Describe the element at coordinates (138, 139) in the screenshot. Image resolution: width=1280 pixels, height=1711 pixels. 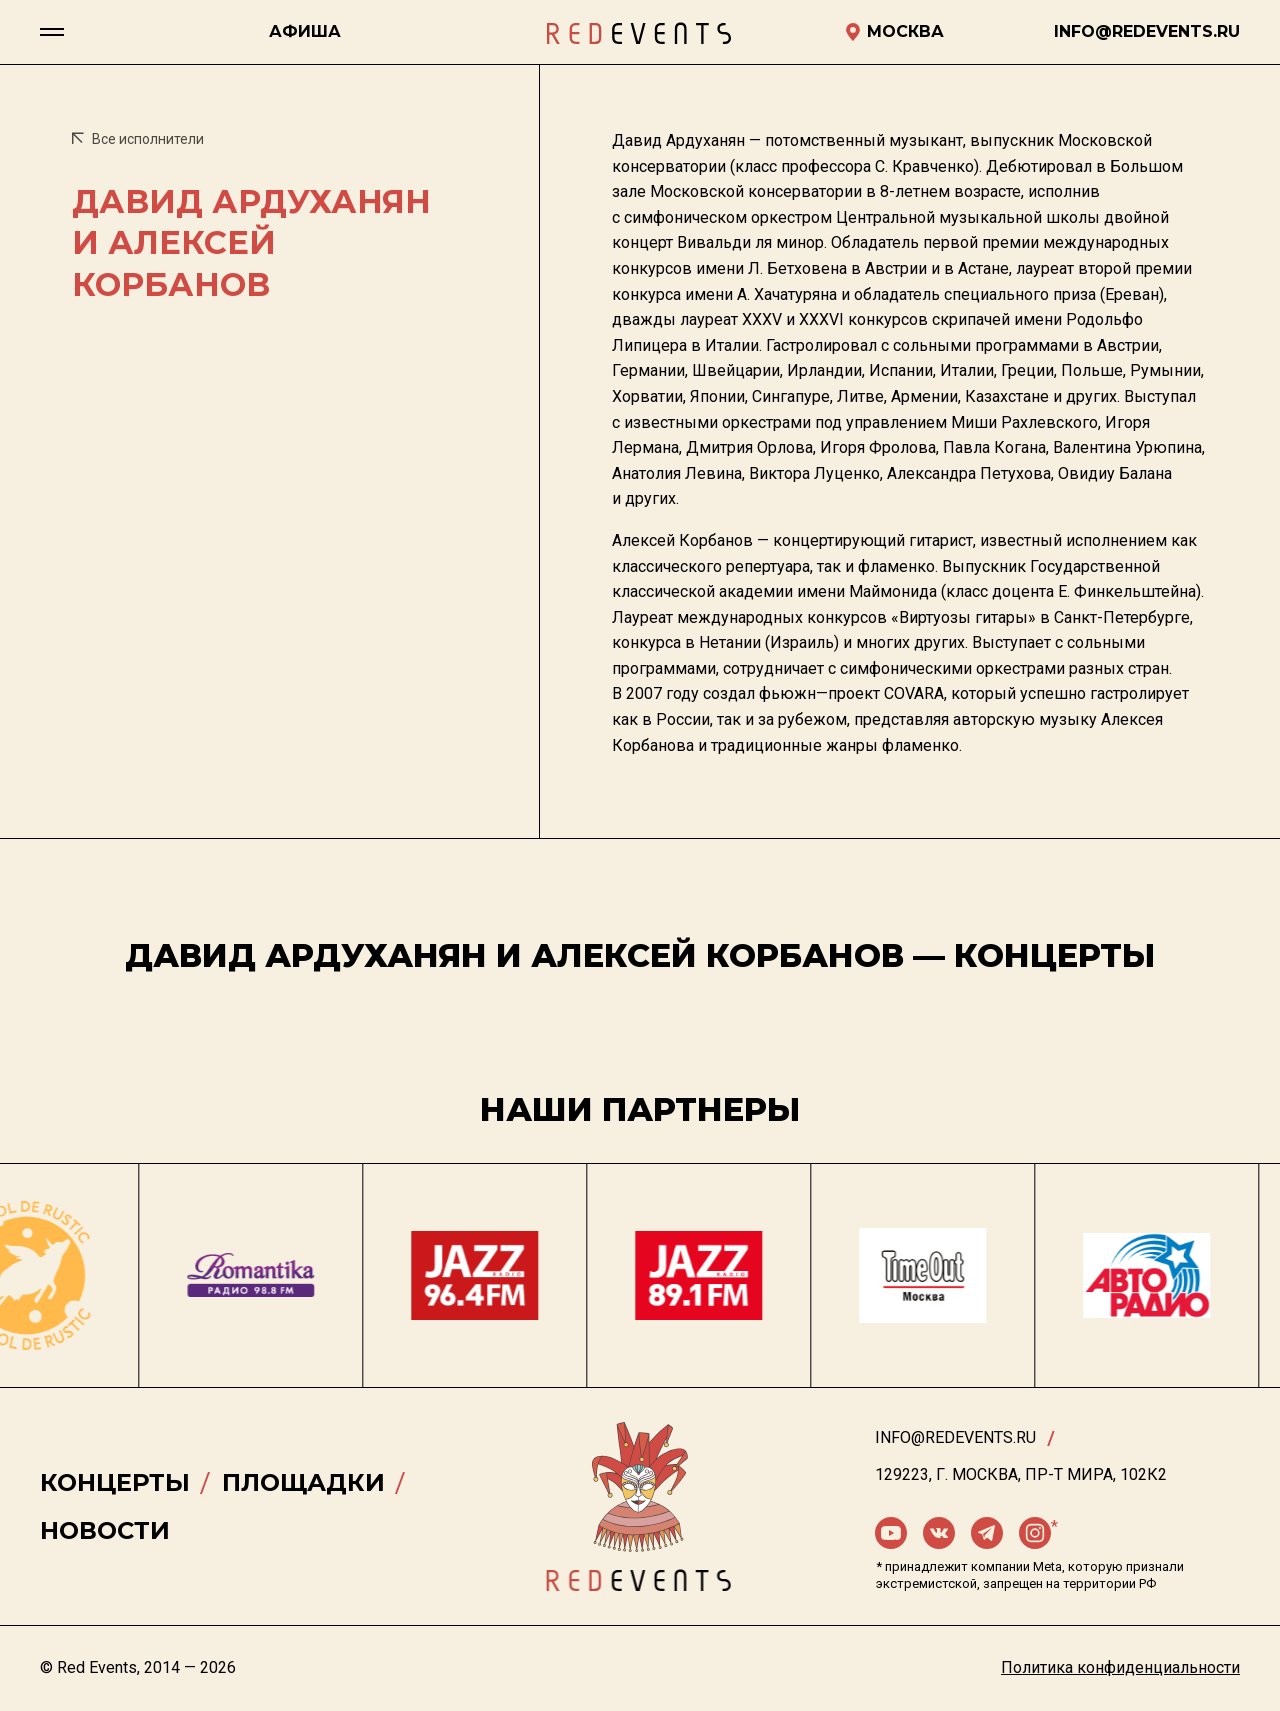
I see `Все исполнители` at that location.